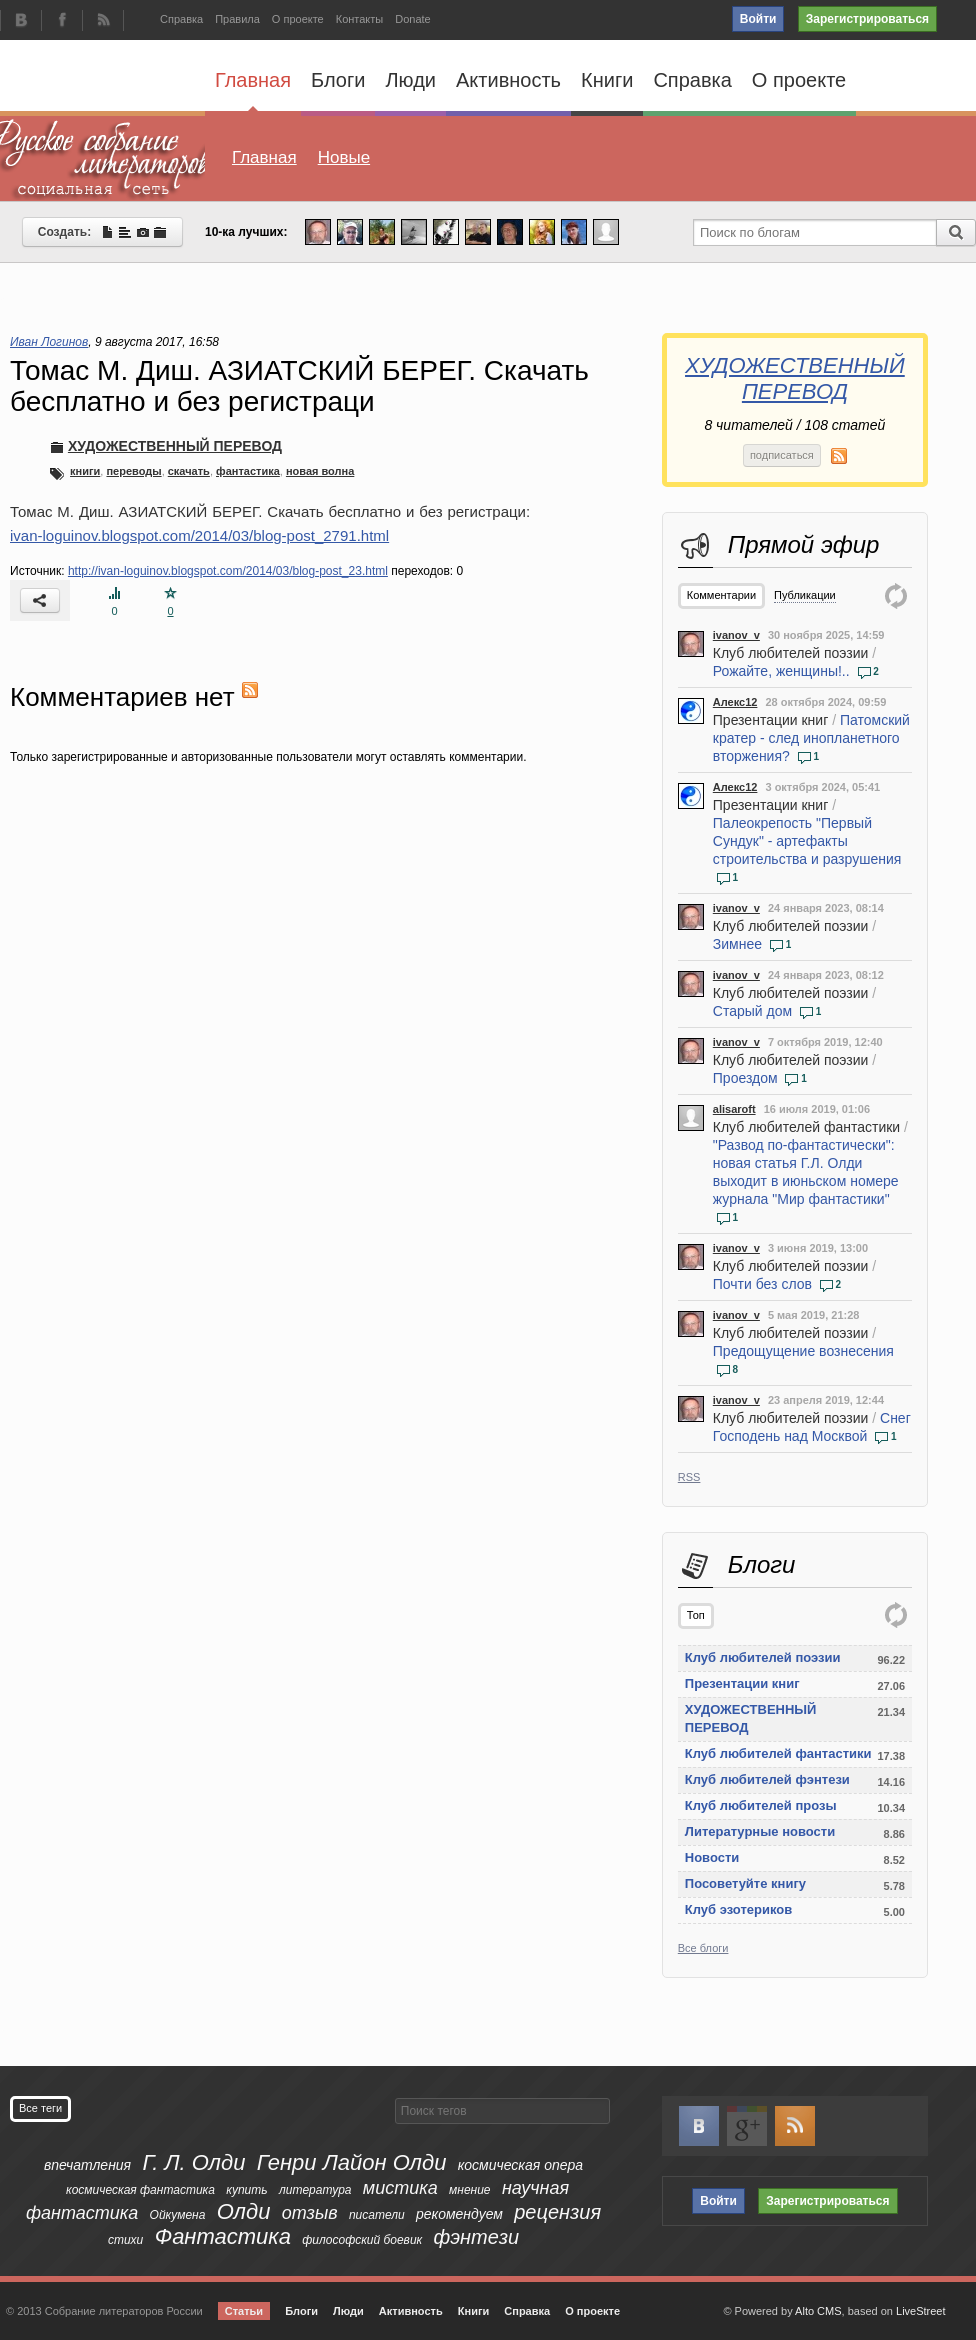  What do you see at coordinates (352, 2162) in the screenshot?
I see `Генри Лайон Олди` at bounding box center [352, 2162].